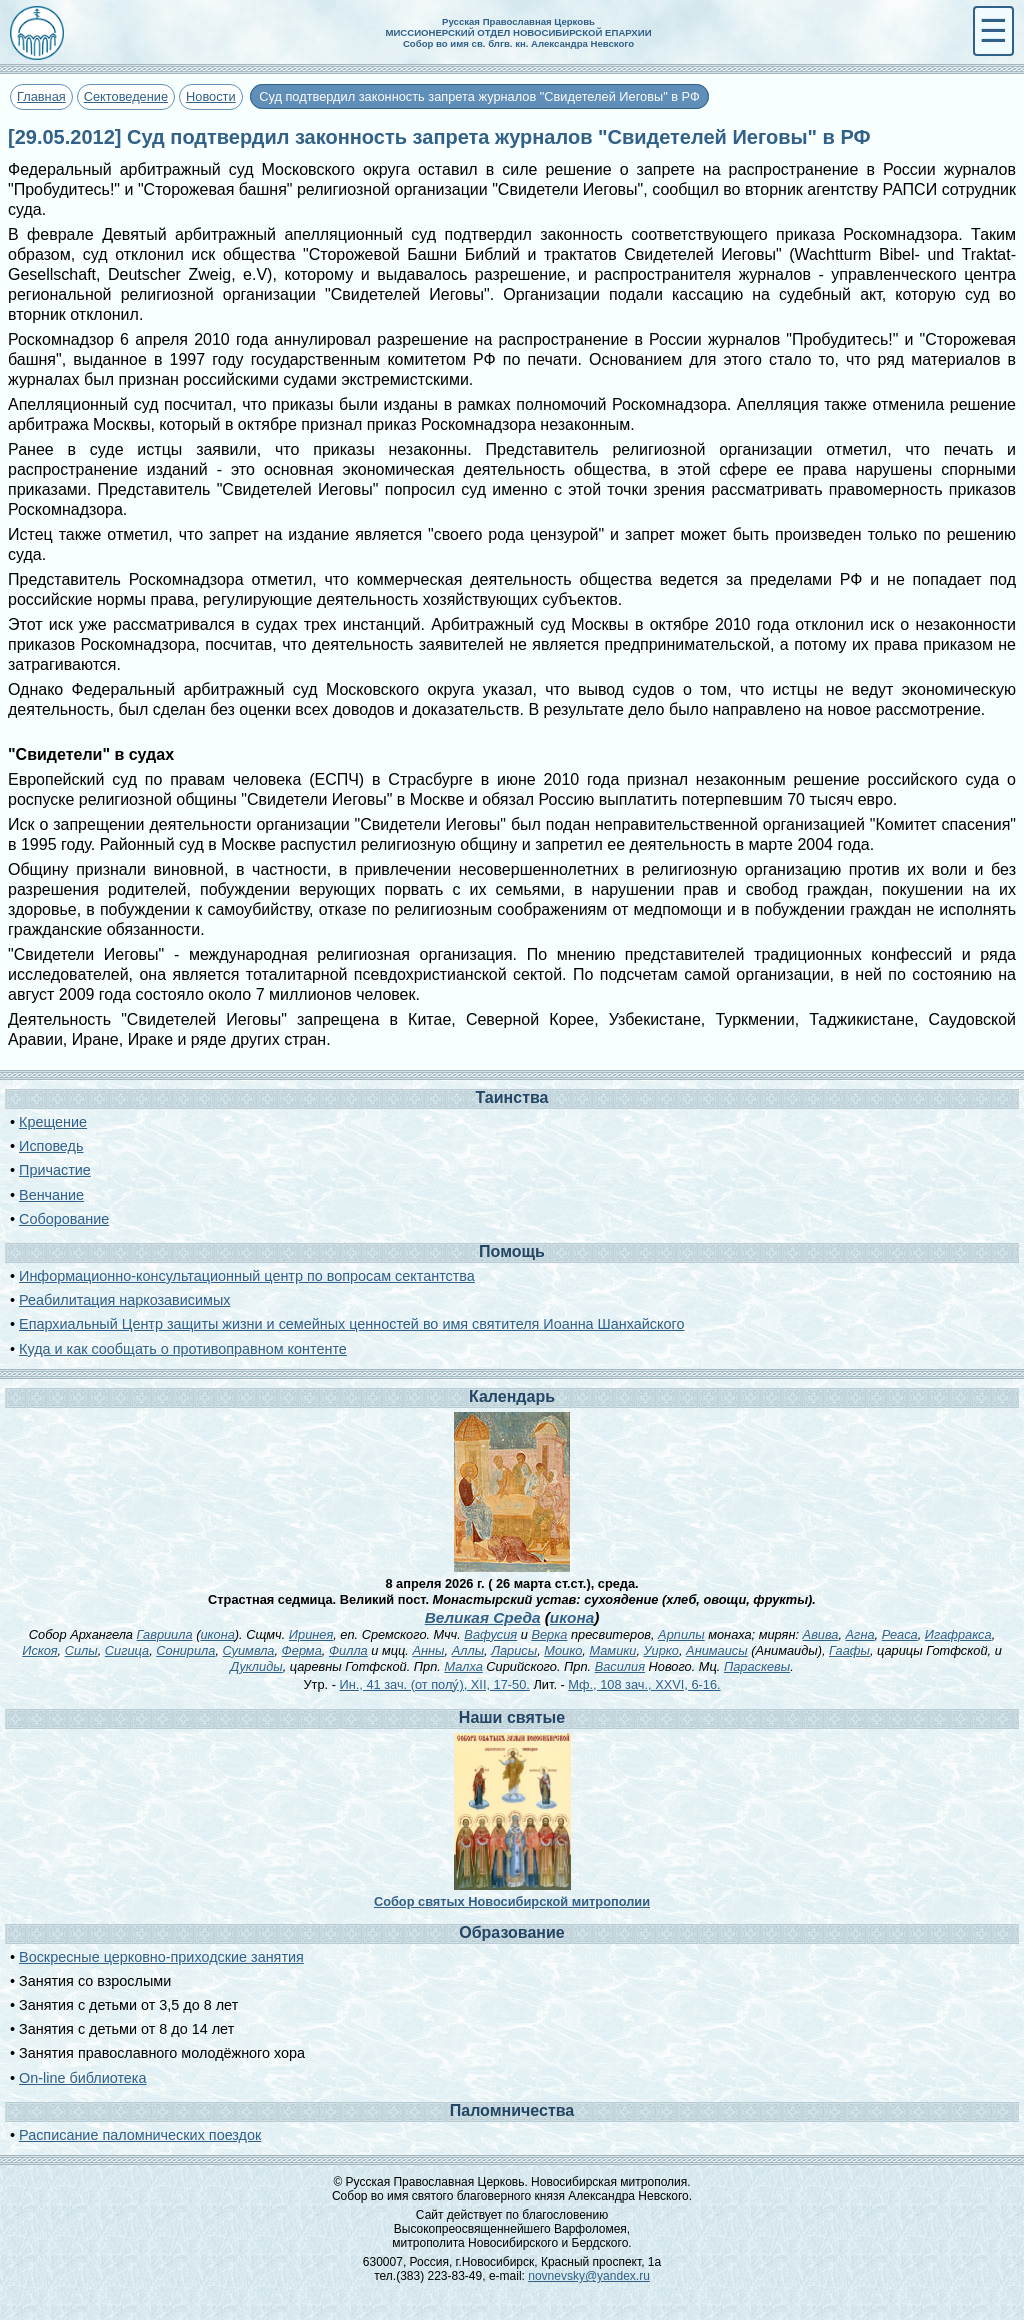  What do you see at coordinates (161, 1957) in the screenshot?
I see `Воскресные церковно-приходские занятия` at bounding box center [161, 1957].